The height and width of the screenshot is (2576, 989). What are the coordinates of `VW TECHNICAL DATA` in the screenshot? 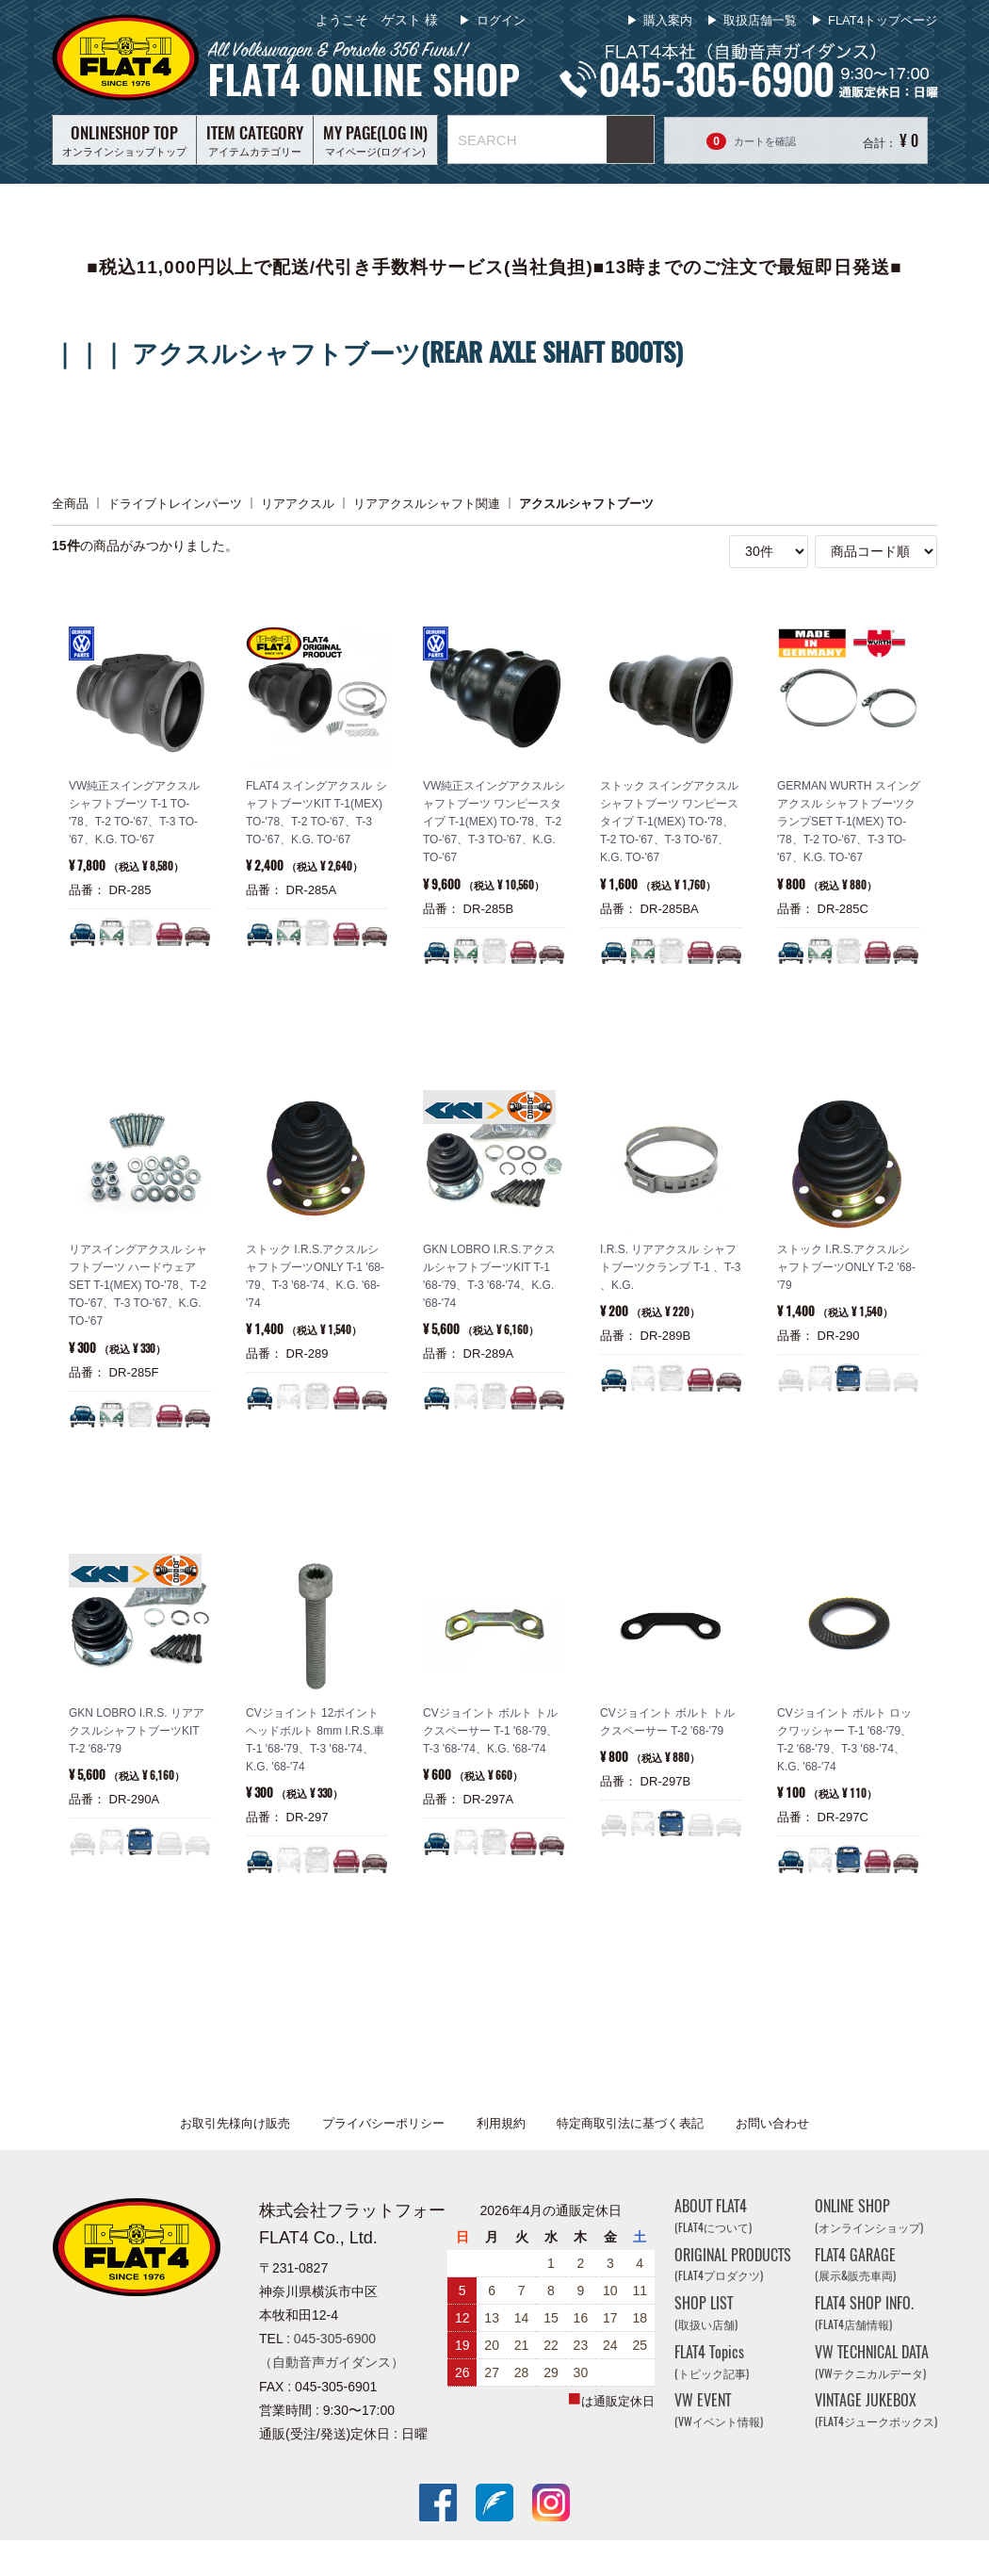 It's located at (872, 2361).